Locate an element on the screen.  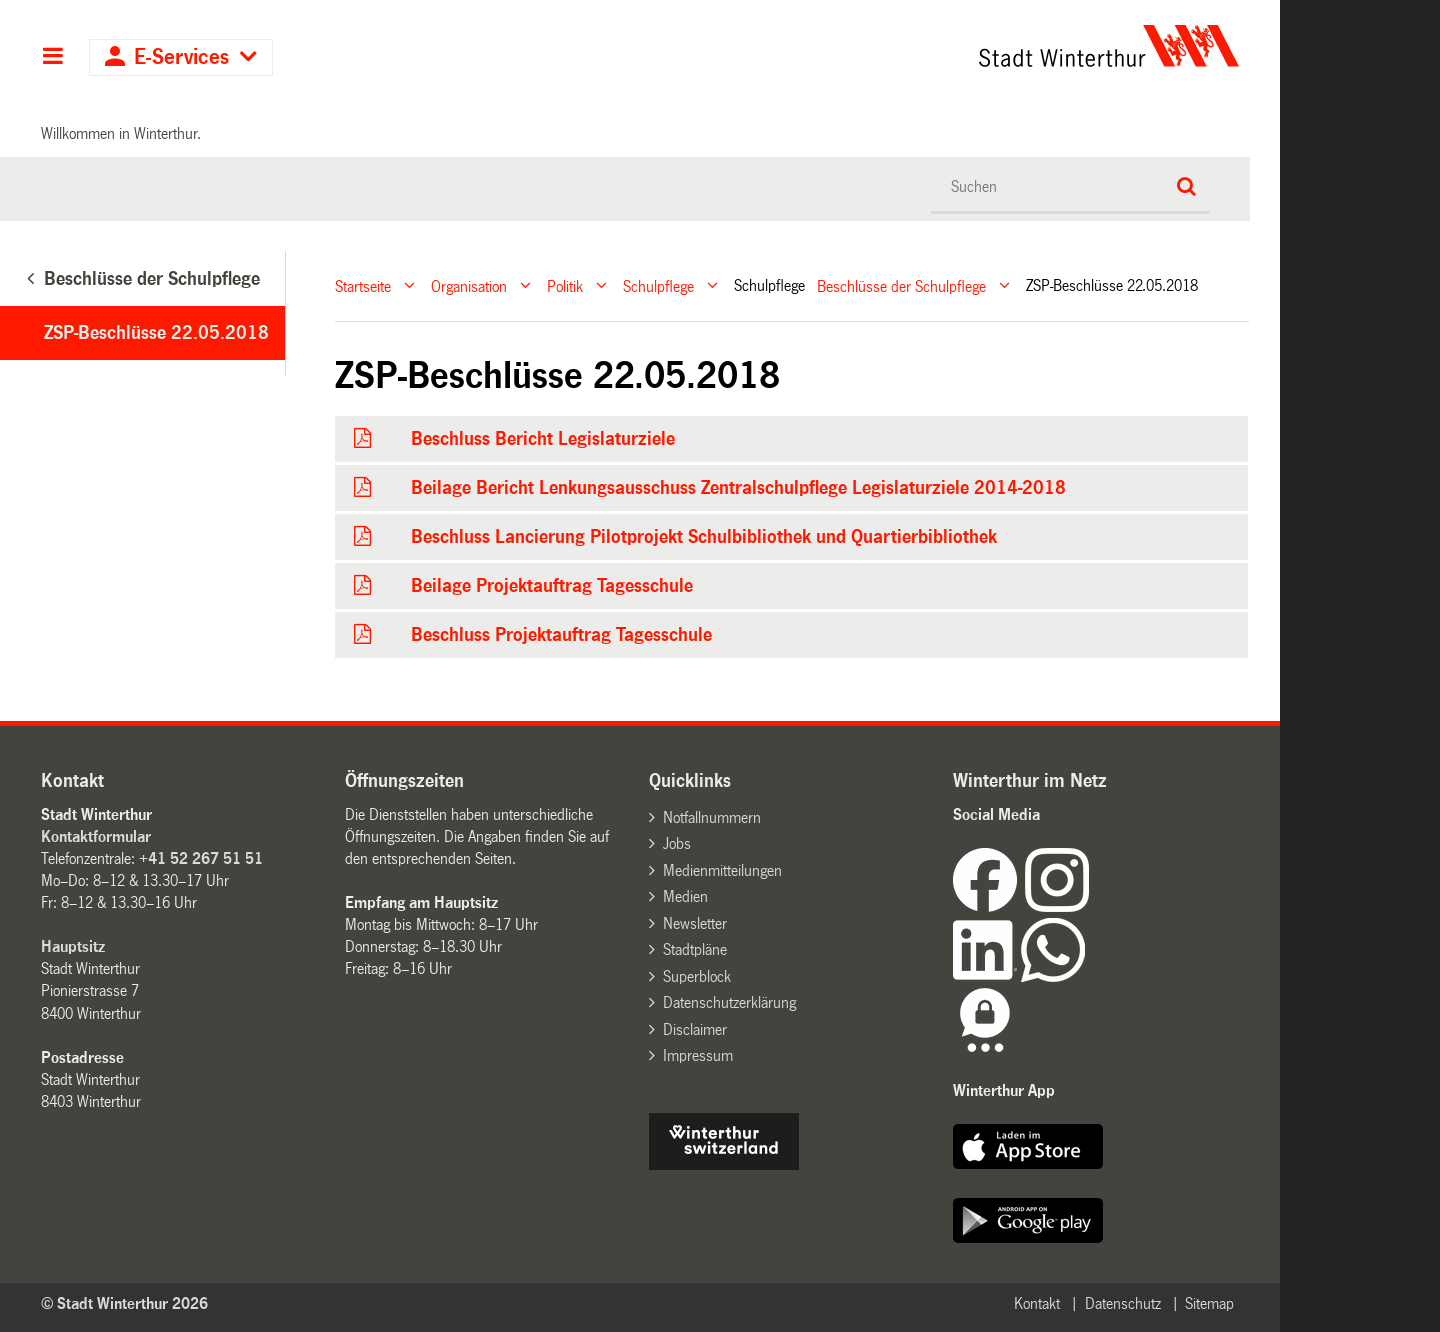
Kontaktformular is located at coordinates (96, 836).